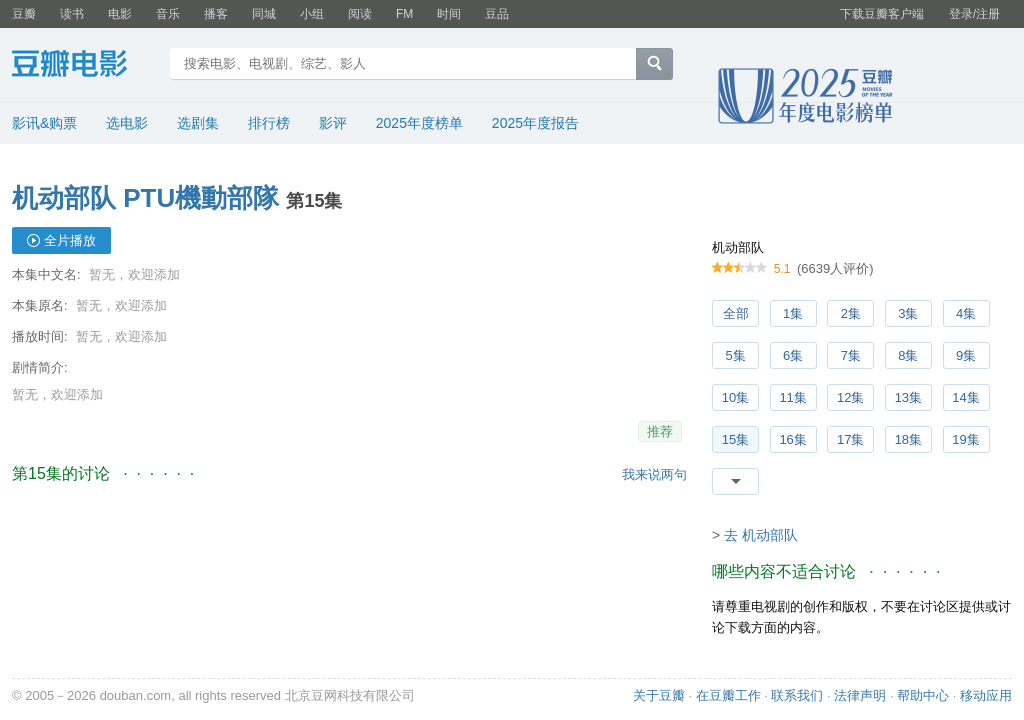  I want to click on 2025年度报告, so click(535, 123).